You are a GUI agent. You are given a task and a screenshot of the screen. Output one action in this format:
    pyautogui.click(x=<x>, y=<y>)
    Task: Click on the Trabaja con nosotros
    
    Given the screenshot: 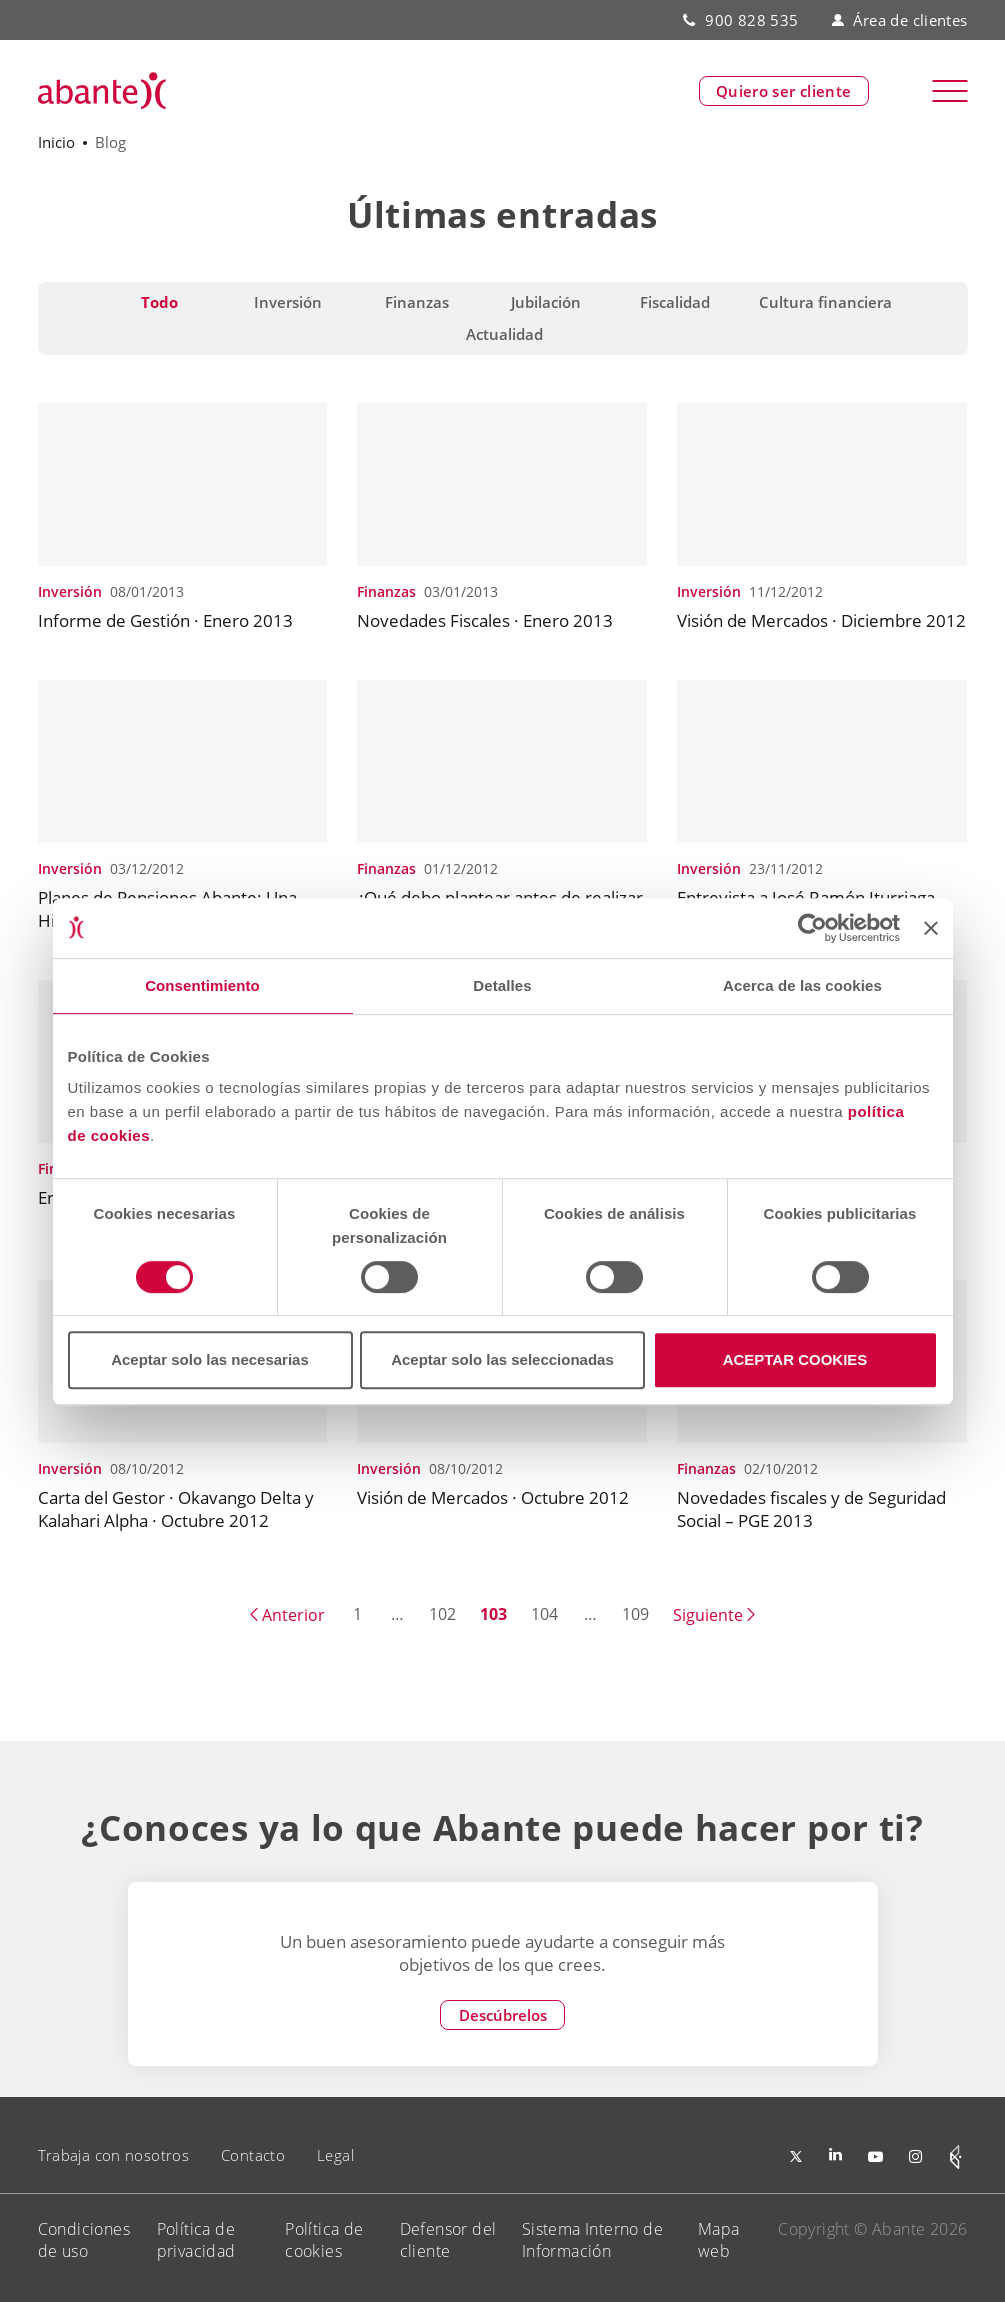 What is the action you would take?
    pyautogui.click(x=114, y=2155)
    